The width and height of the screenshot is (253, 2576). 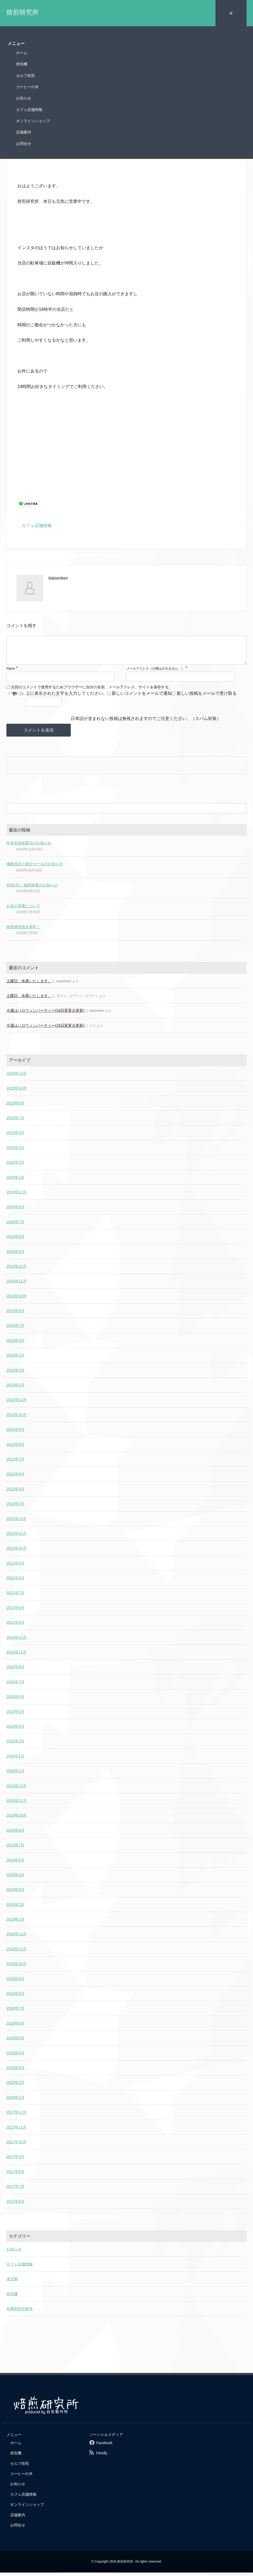 I want to click on 2020年8月, so click(x=15, y=1670).